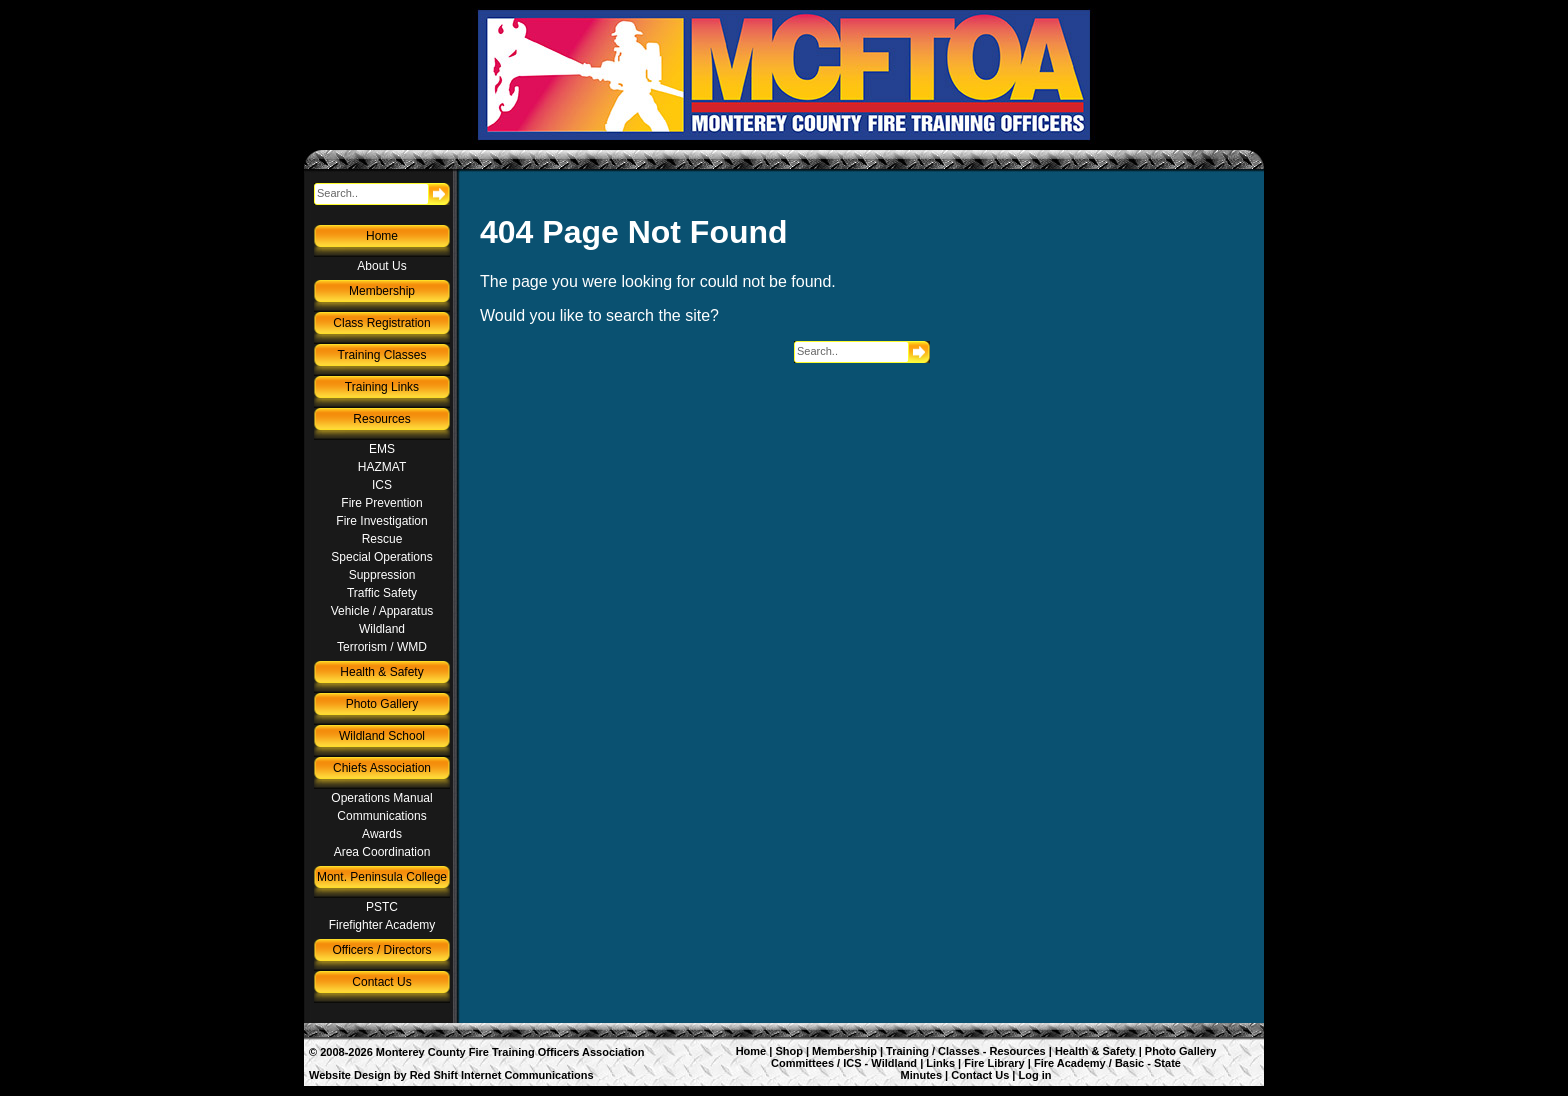 Image resolution: width=1568 pixels, height=1096 pixels. Describe the element at coordinates (382, 355) in the screenshot. I see `Training Classes` at that location.